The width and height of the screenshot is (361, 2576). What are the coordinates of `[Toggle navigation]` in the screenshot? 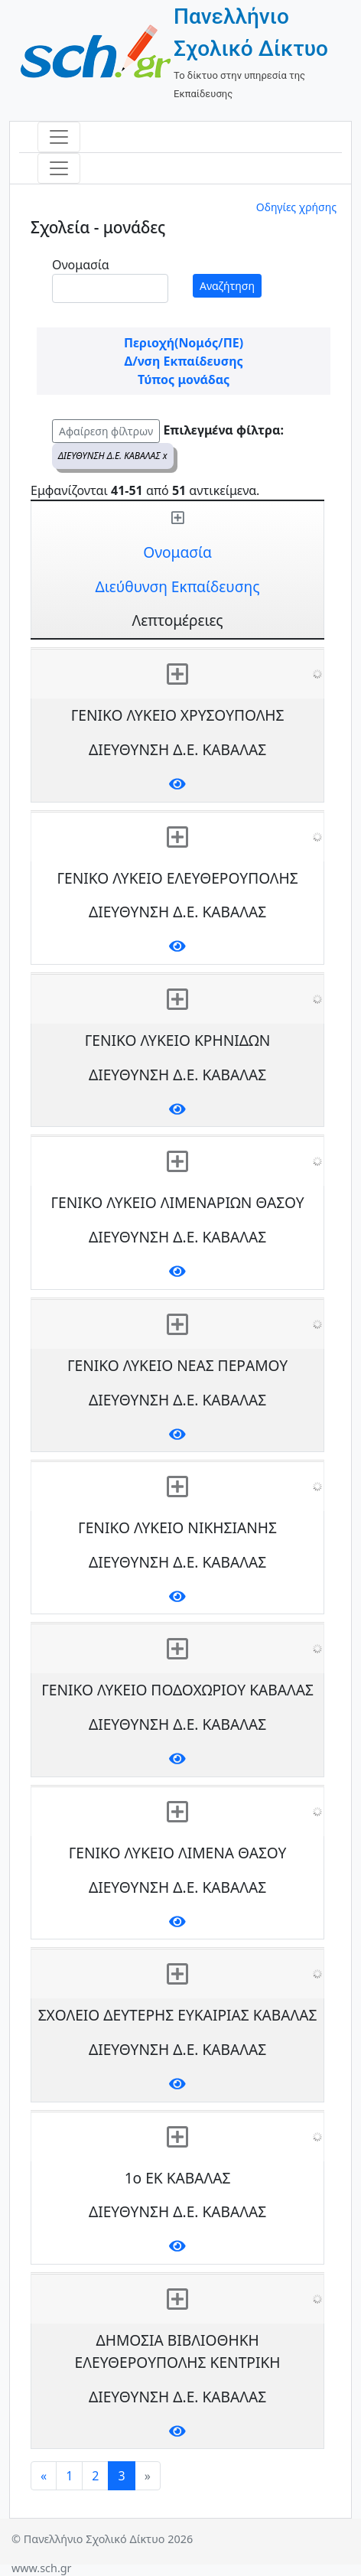 It's located at (58, 137).